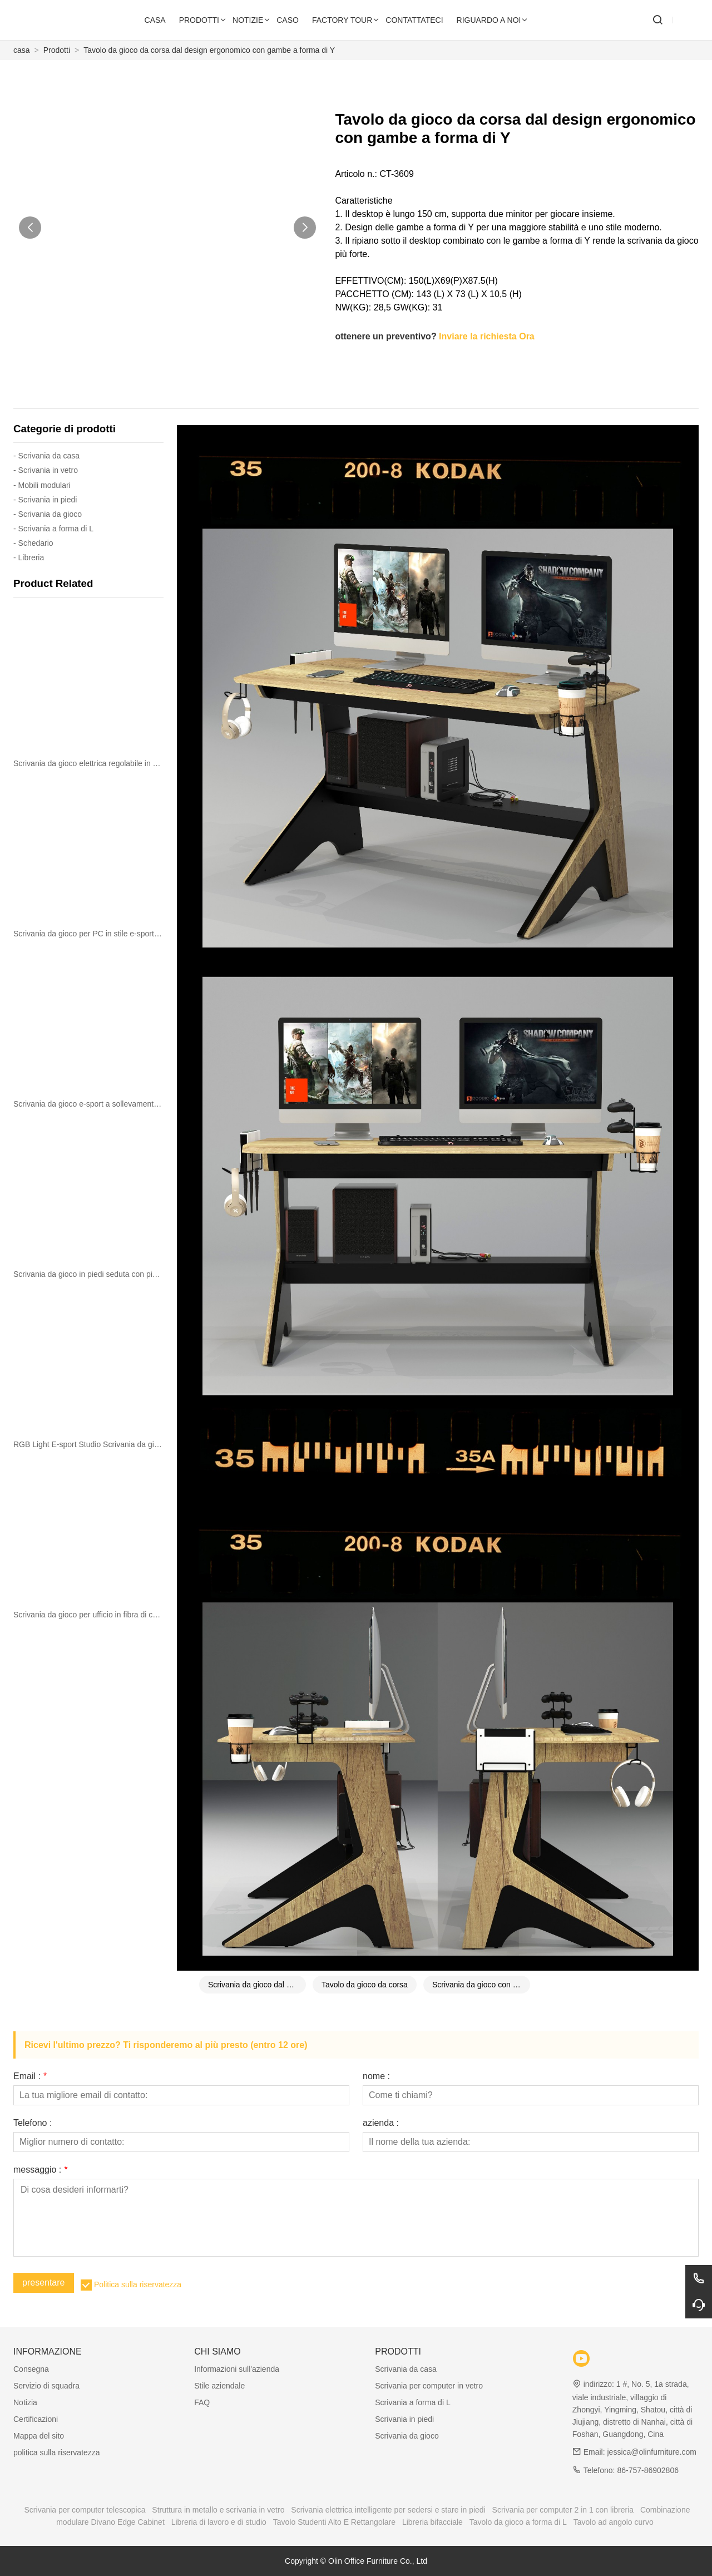  I want to click on - Scrivania in vetro, so click(45, 470).